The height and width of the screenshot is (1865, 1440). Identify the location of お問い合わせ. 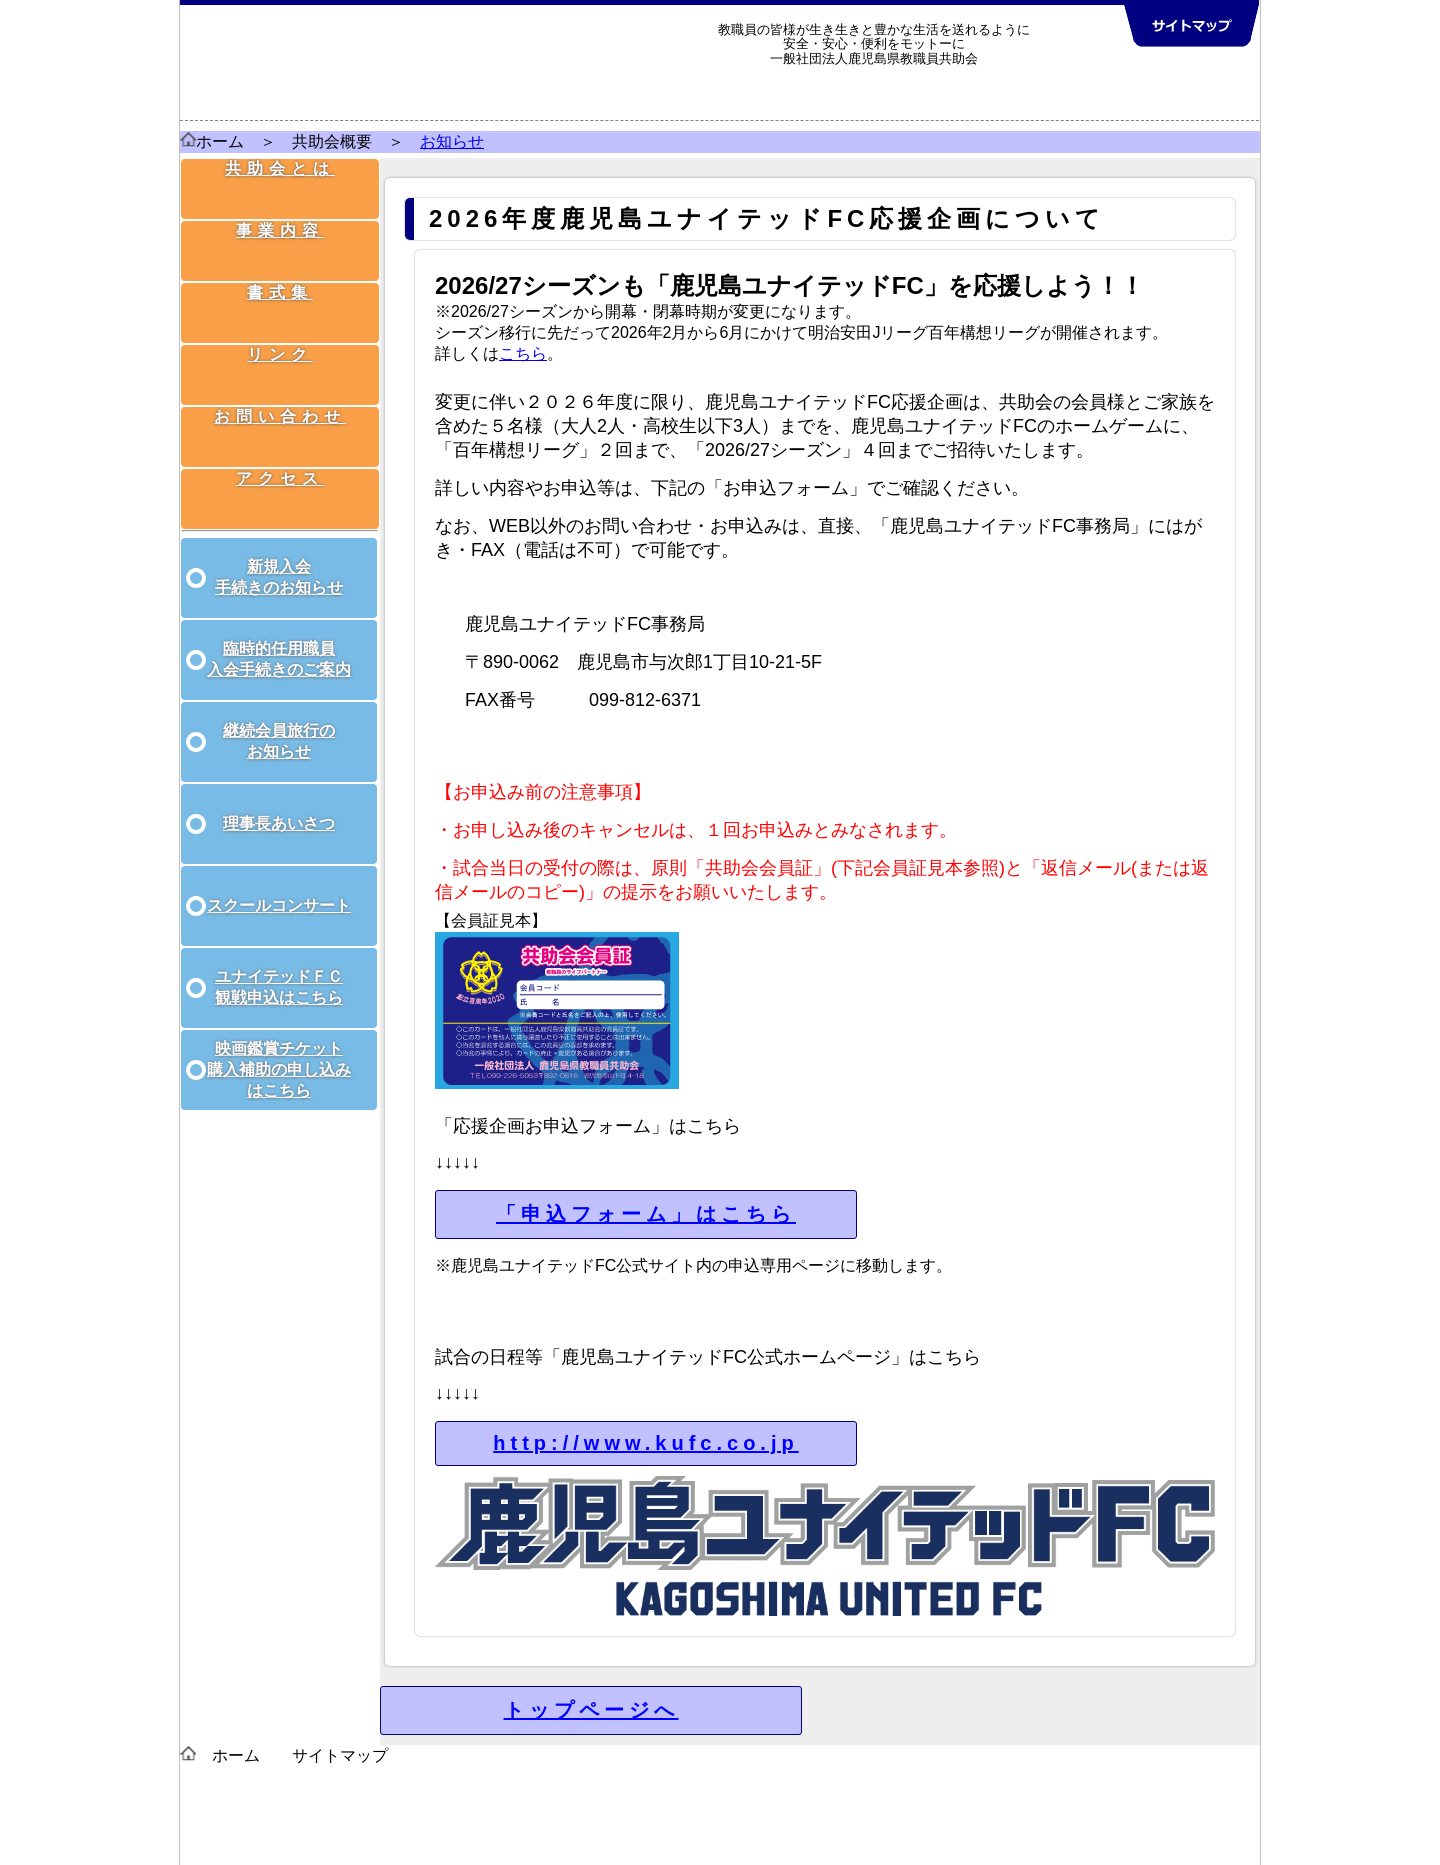
(282, 391).